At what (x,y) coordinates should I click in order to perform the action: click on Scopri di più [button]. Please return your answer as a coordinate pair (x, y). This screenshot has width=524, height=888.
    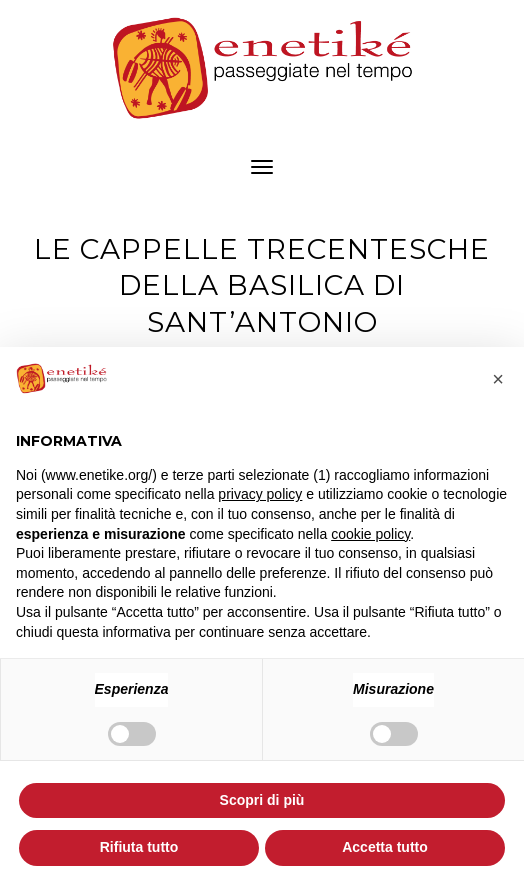
    Looking at the image, I should click on (262, 800).